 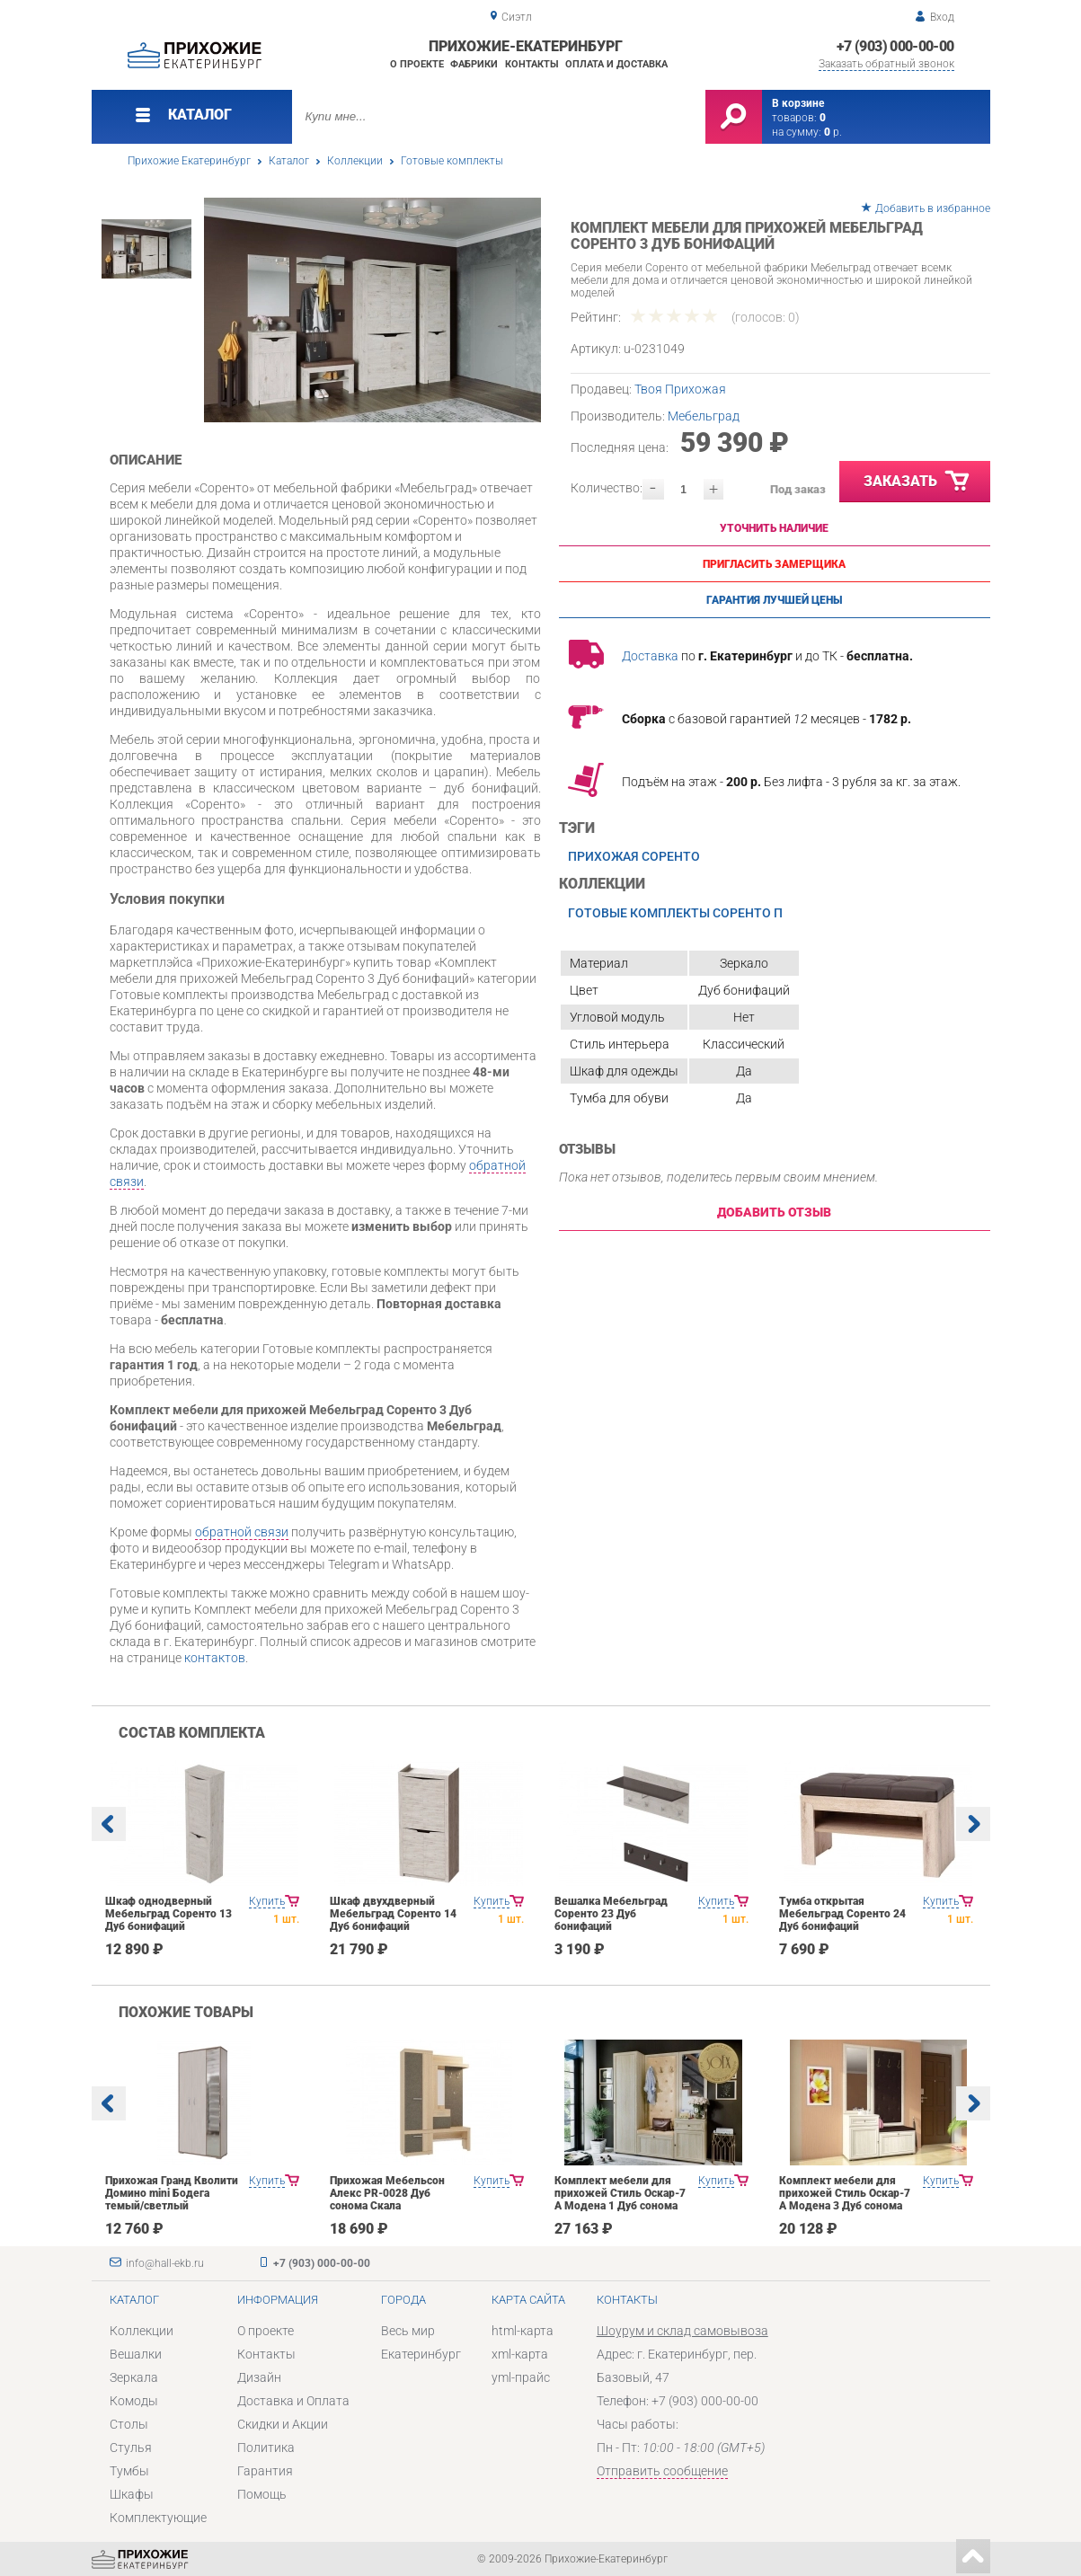 I want to click on xml-карта, so click(x=520, y=2354).